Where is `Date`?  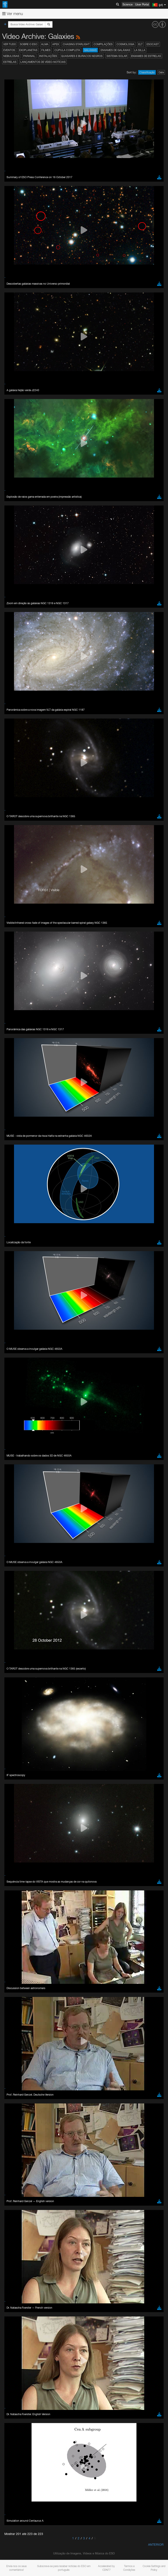
Date is located at coordinates (161, 72).